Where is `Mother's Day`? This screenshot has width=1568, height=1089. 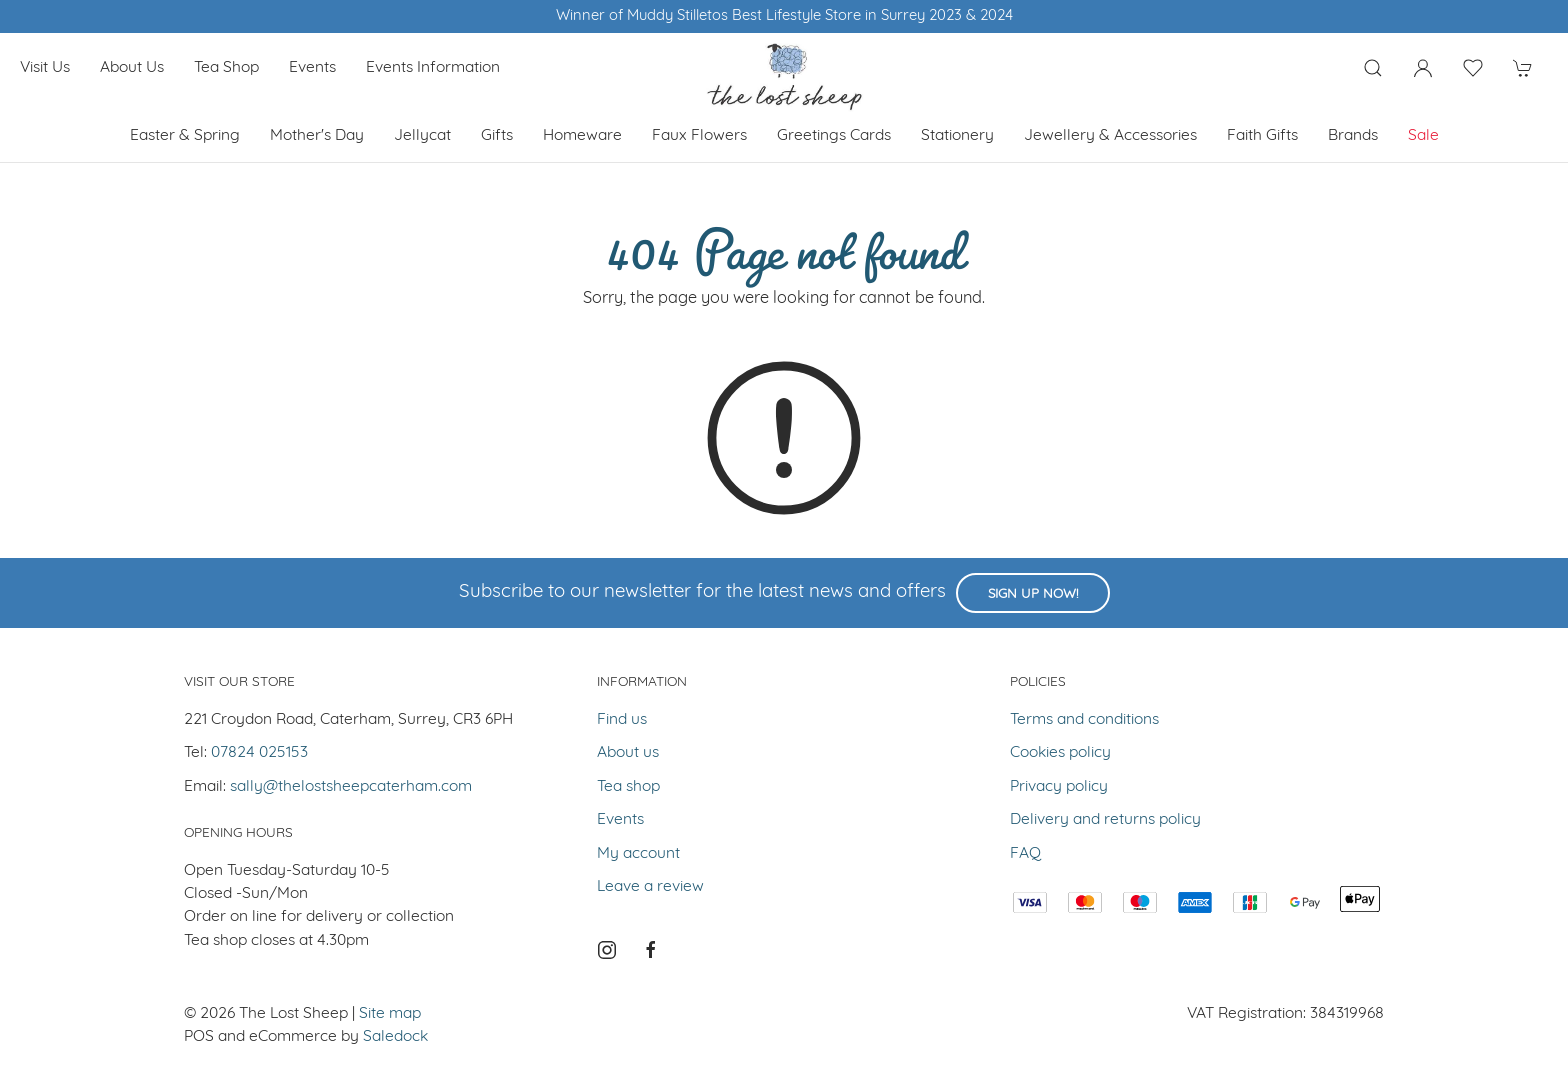
Mother's Day is located at coordinates (317, 136).